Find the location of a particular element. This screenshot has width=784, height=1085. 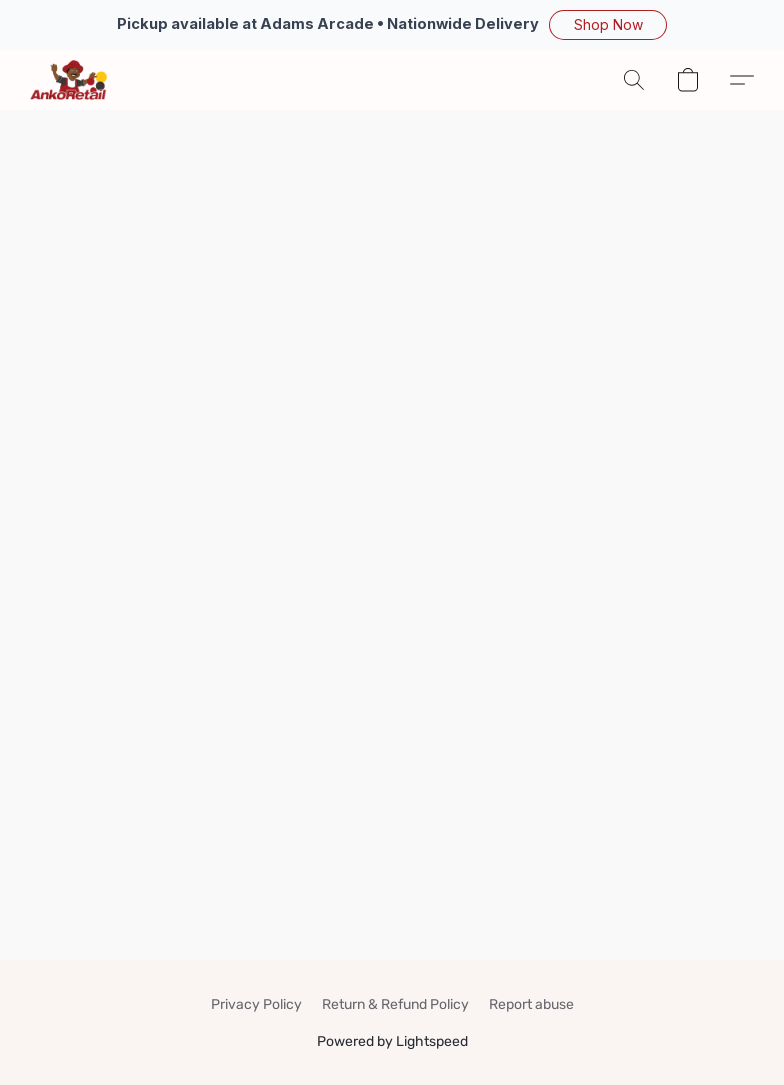

Report abuse [Report abuse in a new tab] is located at coordinates (531, 1004).